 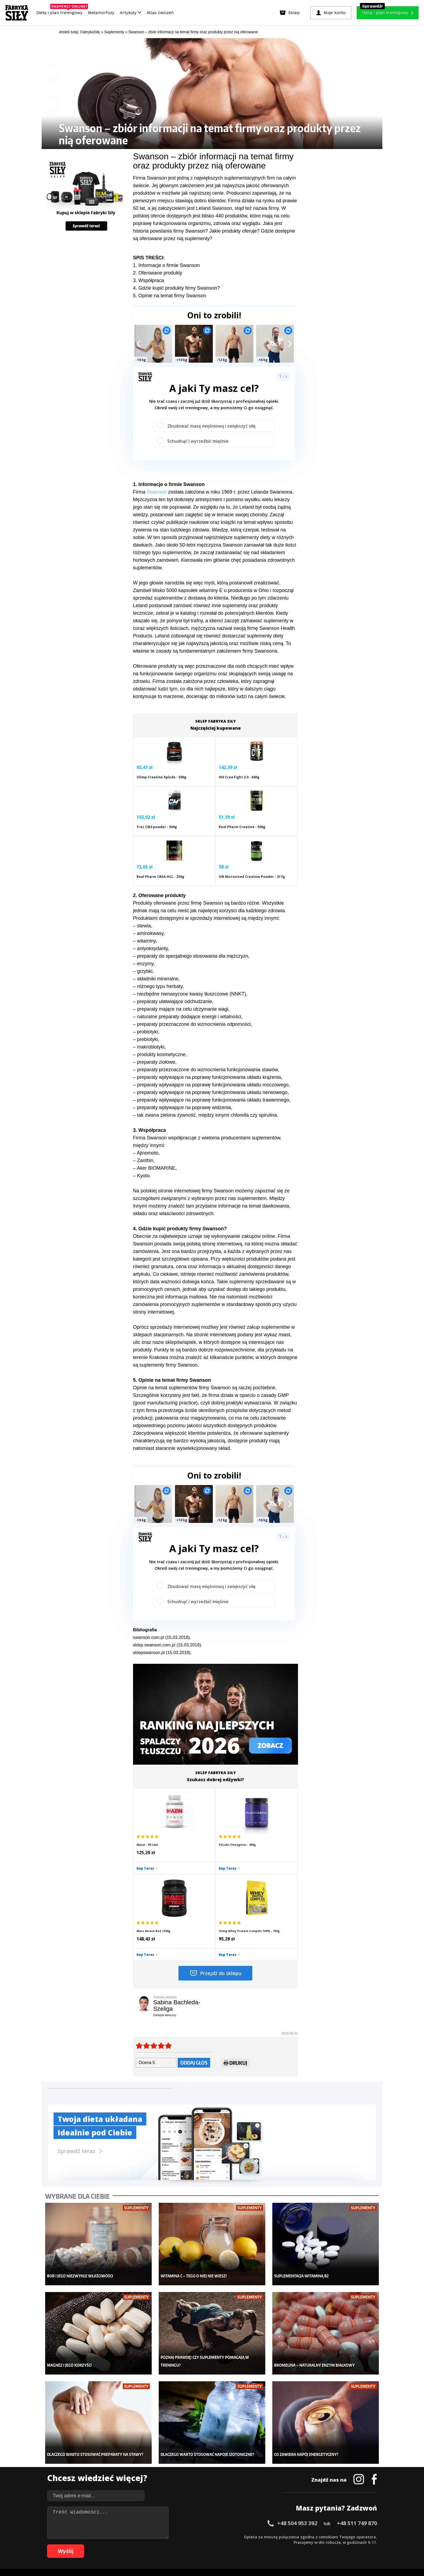 I want to click on 13, so click(x=118, y=2536).